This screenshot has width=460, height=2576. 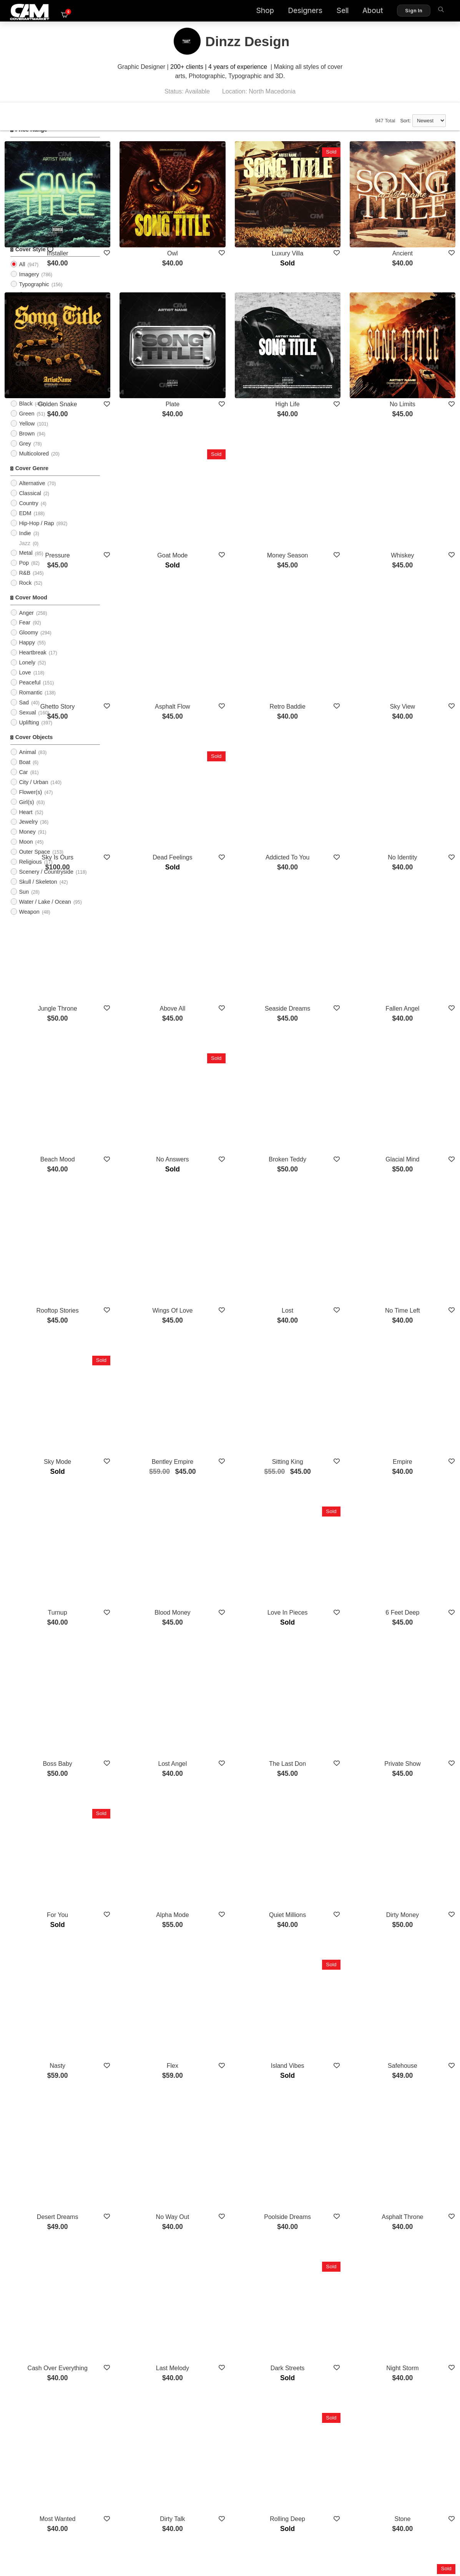 What do you see at coordinates (34, 465) in the screenshot?
I see `Multicolored` at bounding box center [34, 465].